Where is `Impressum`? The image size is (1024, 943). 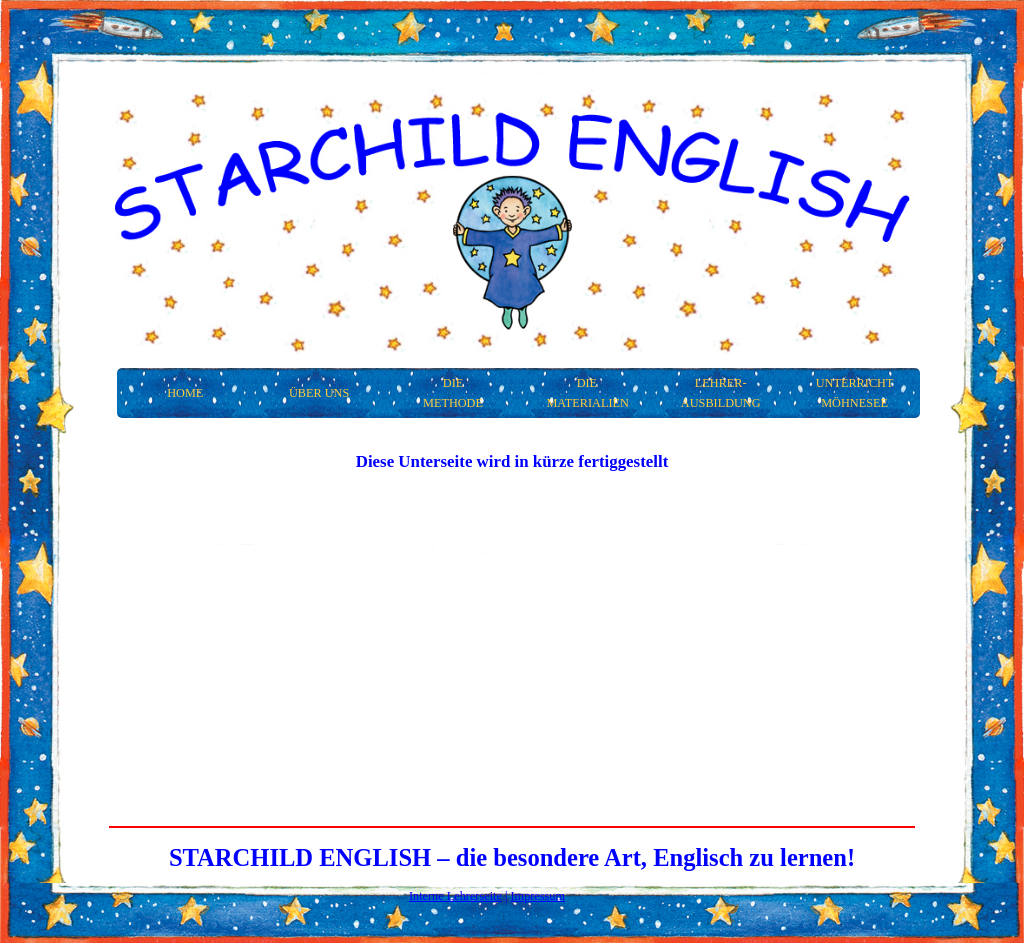 Impressum is located at coordinates (538, 896).